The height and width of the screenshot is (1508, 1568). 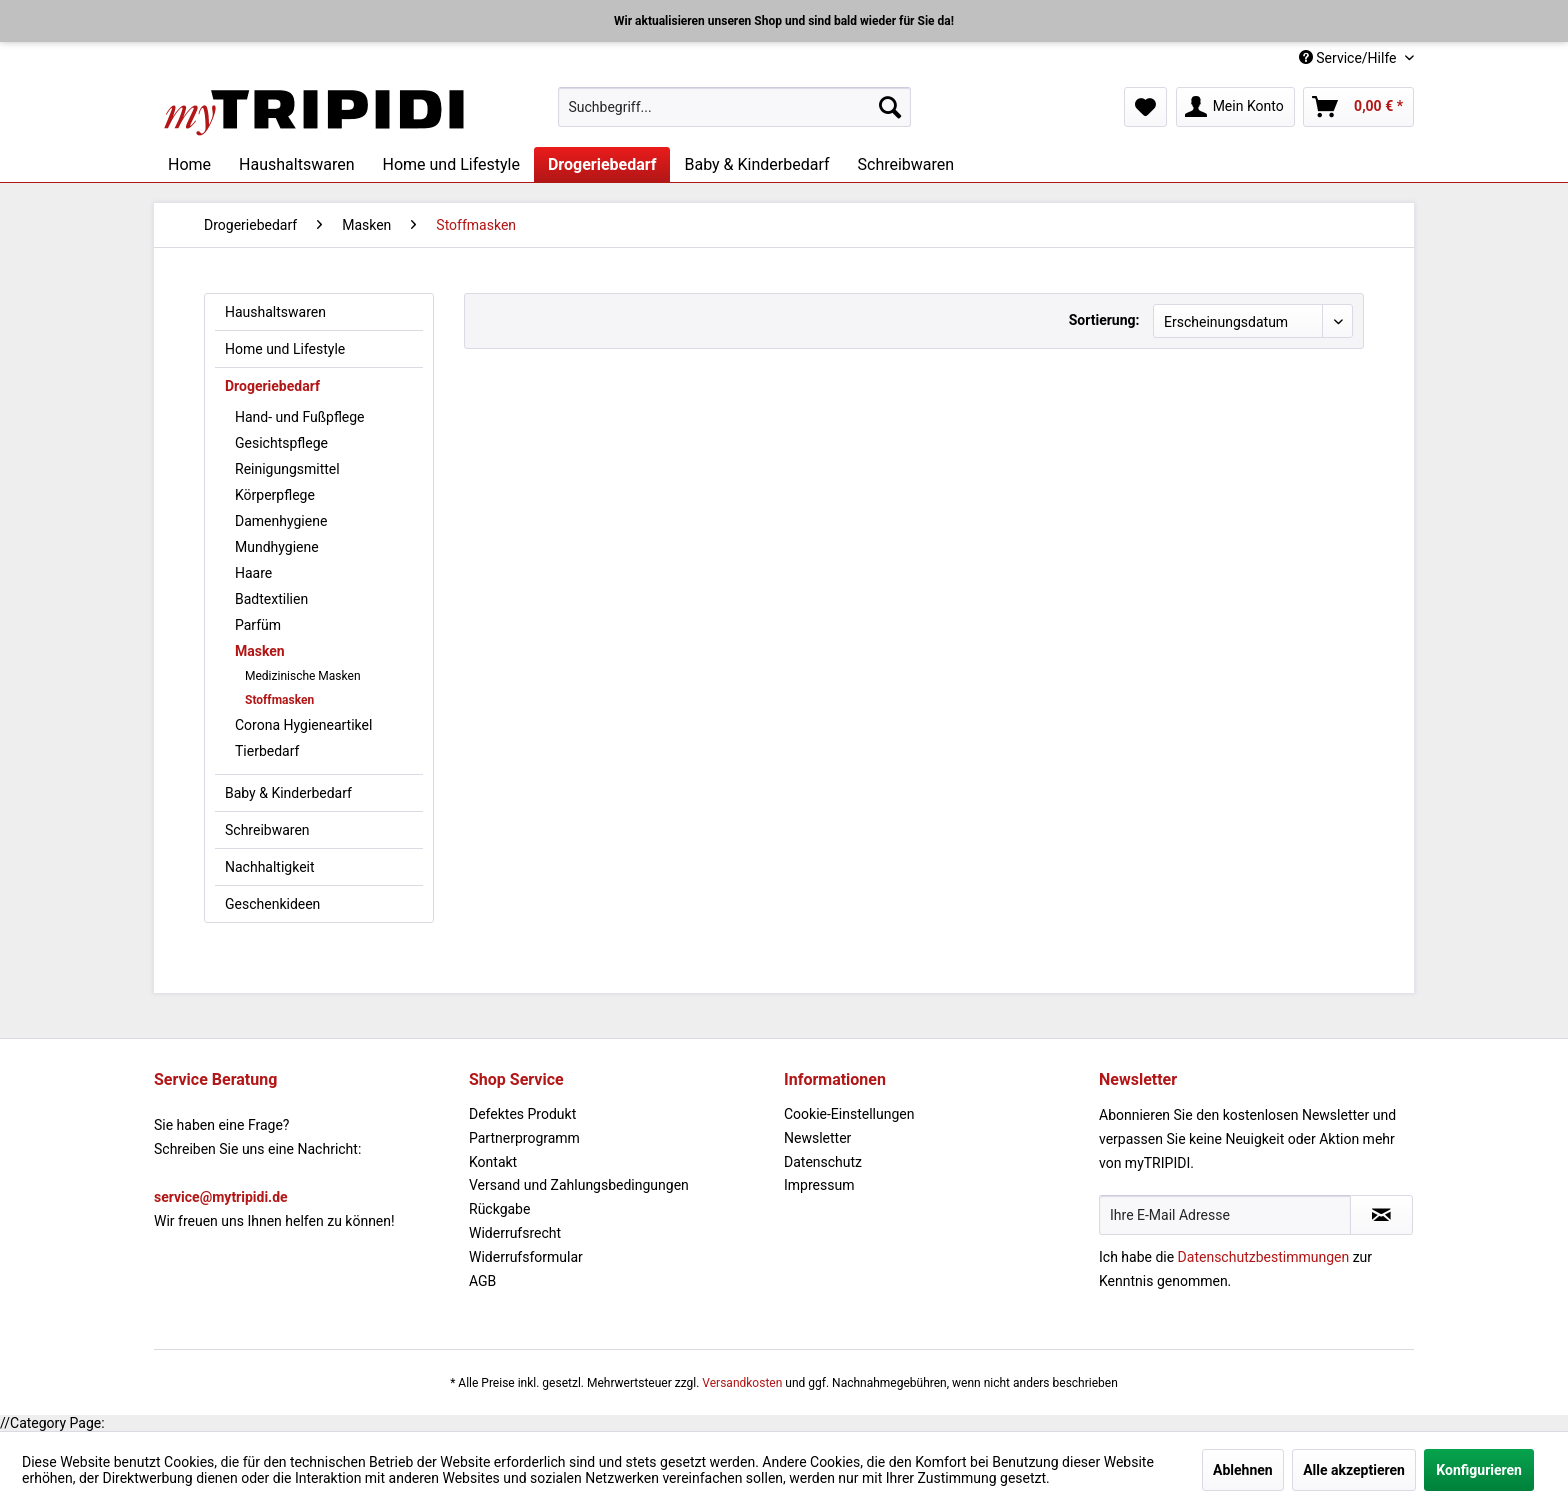 What do you see at coordinates (1349, 58) in the screenshot?
I see `Service/Hilfe [menuitem]` at bounding box center [1349, 58].